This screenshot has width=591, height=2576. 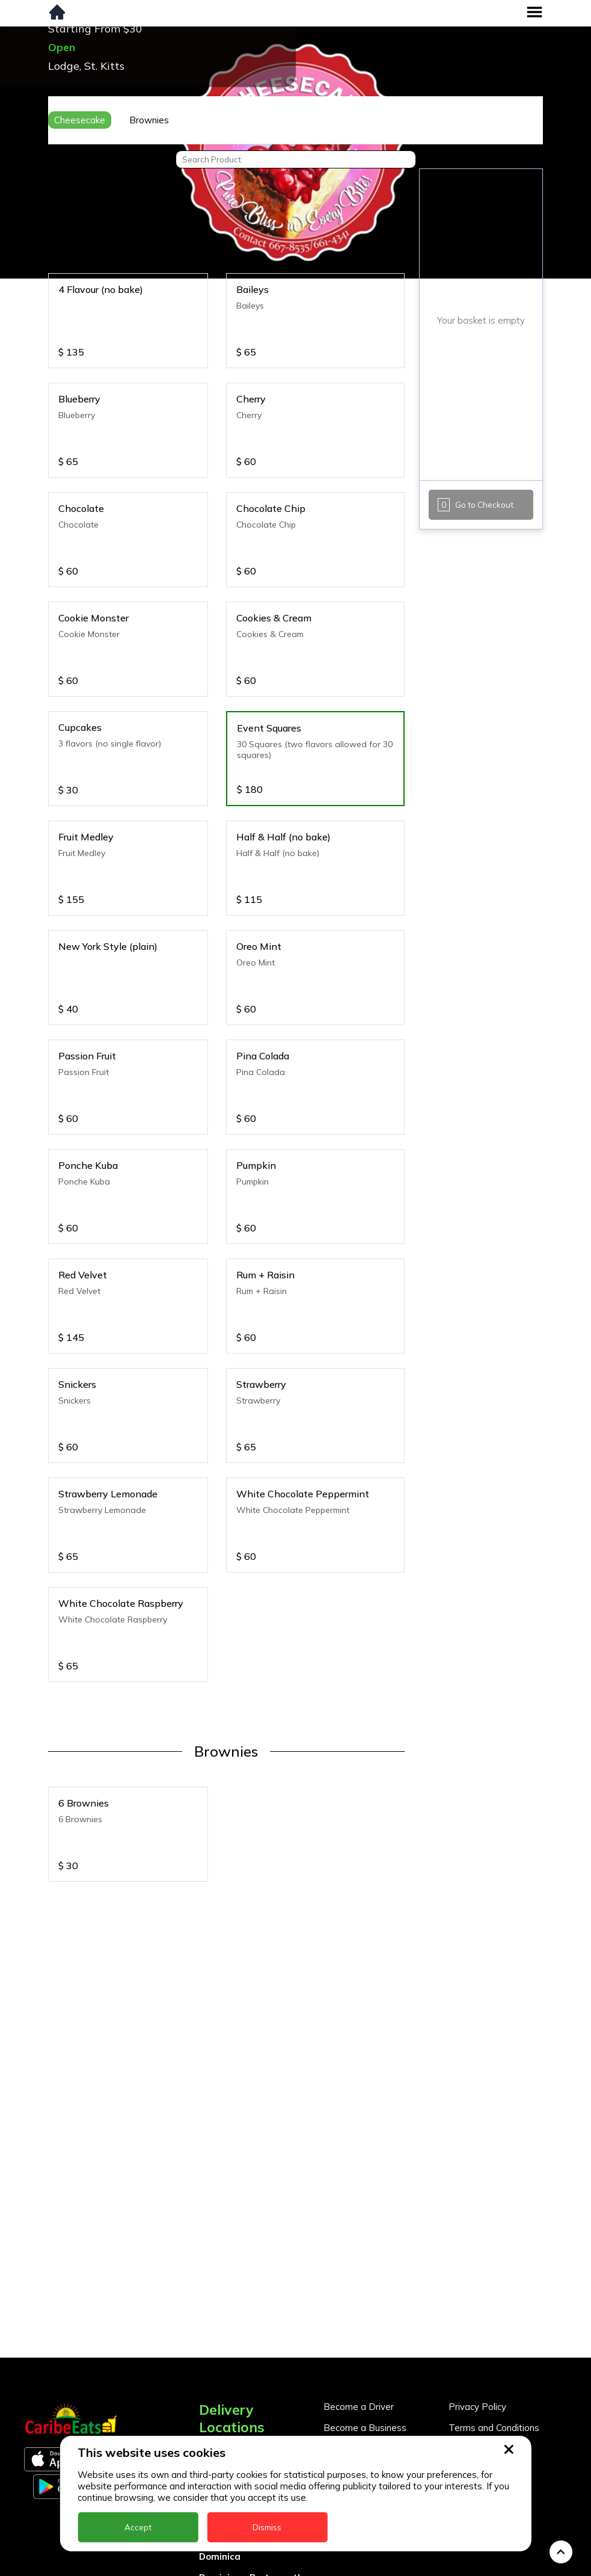 I want to click on Anguilla, so click(x=217, y=2334).